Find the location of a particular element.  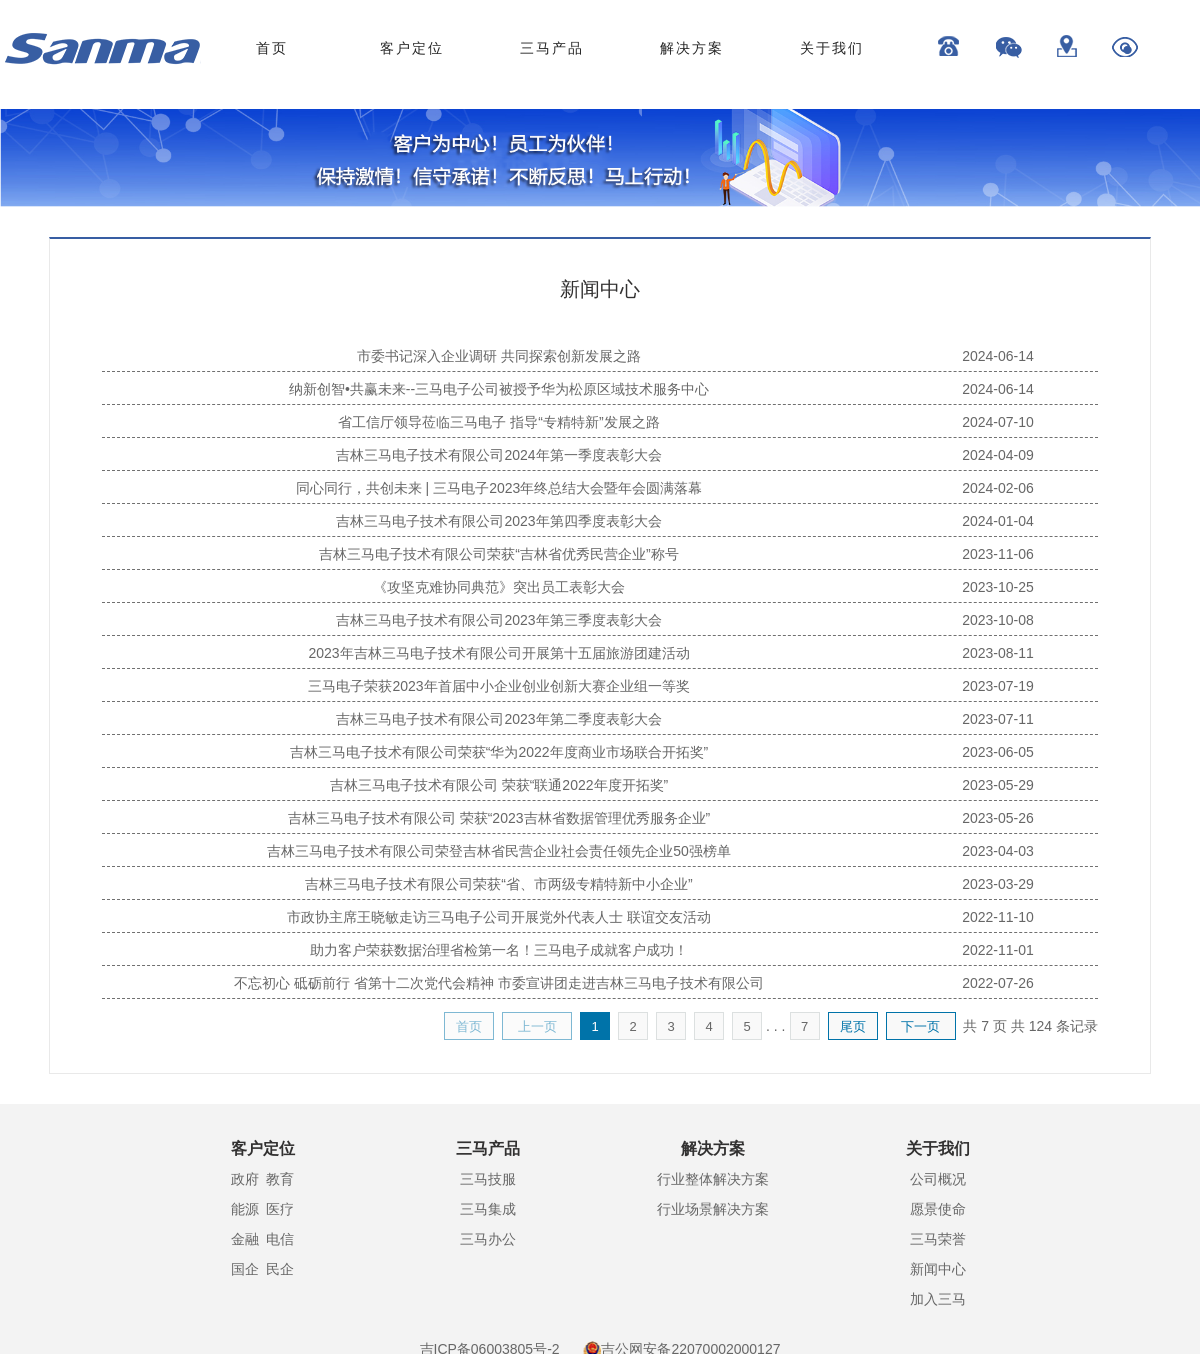

上一页 is located at coordinates (537, 1026).